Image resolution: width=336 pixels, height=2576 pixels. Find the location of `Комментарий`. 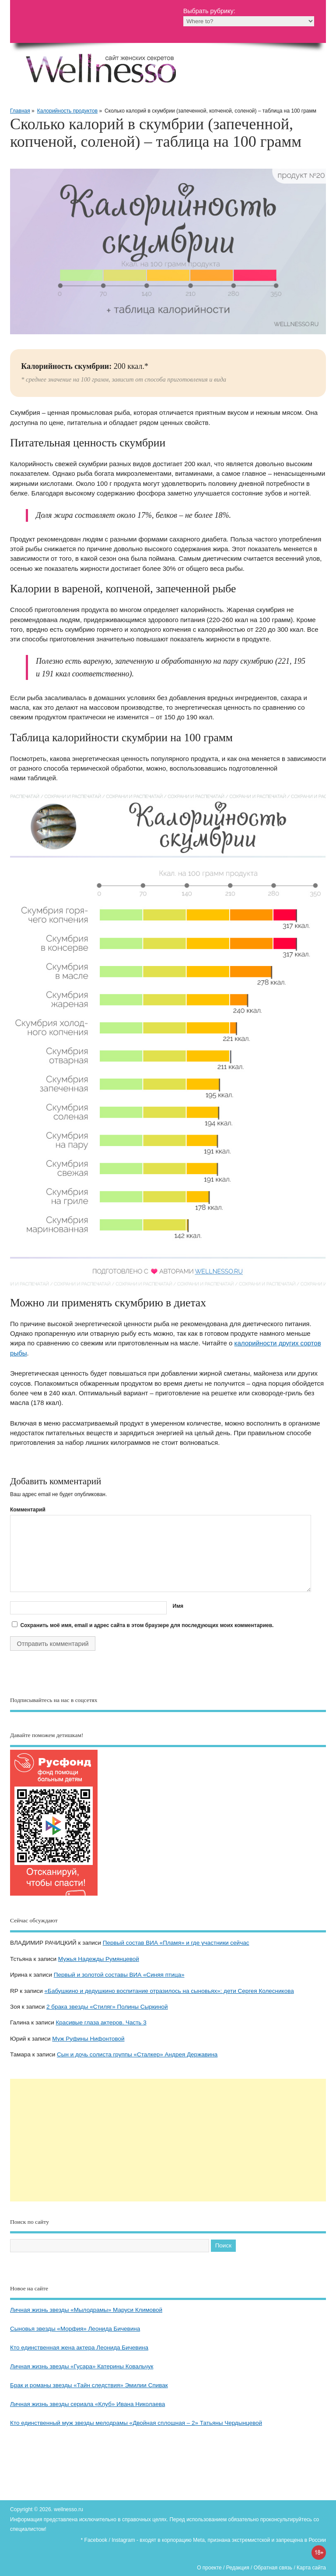

Комментарий is located at coordinates (28, 1510).